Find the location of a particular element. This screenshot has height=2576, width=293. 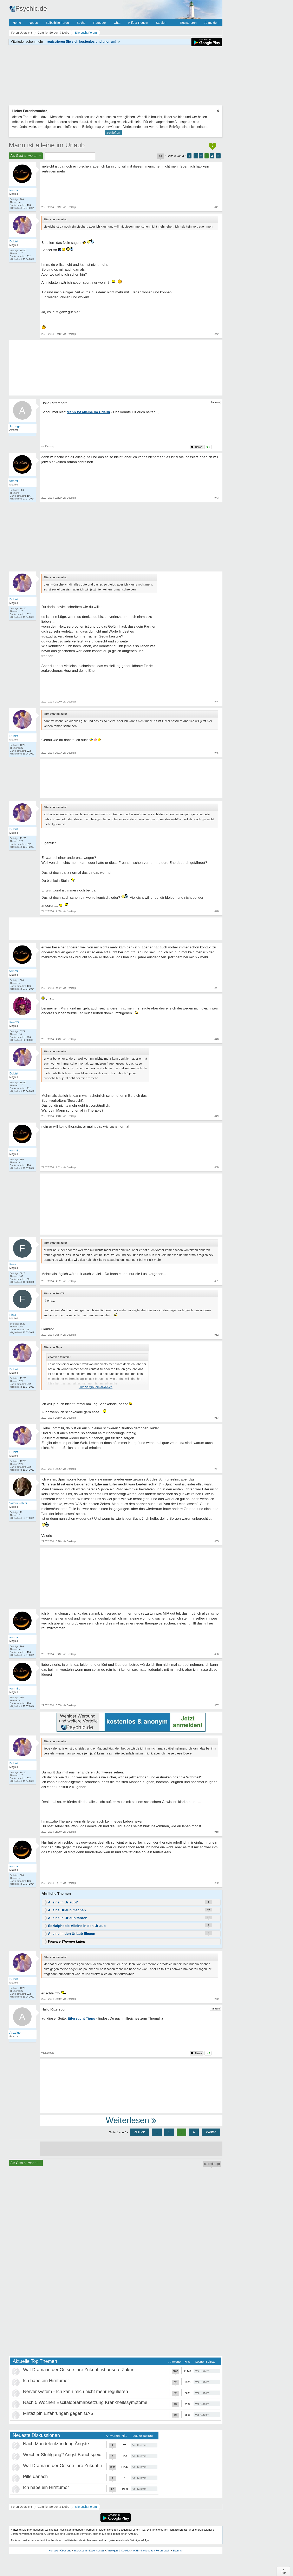

Schließen is located at coordinates (113, 132).